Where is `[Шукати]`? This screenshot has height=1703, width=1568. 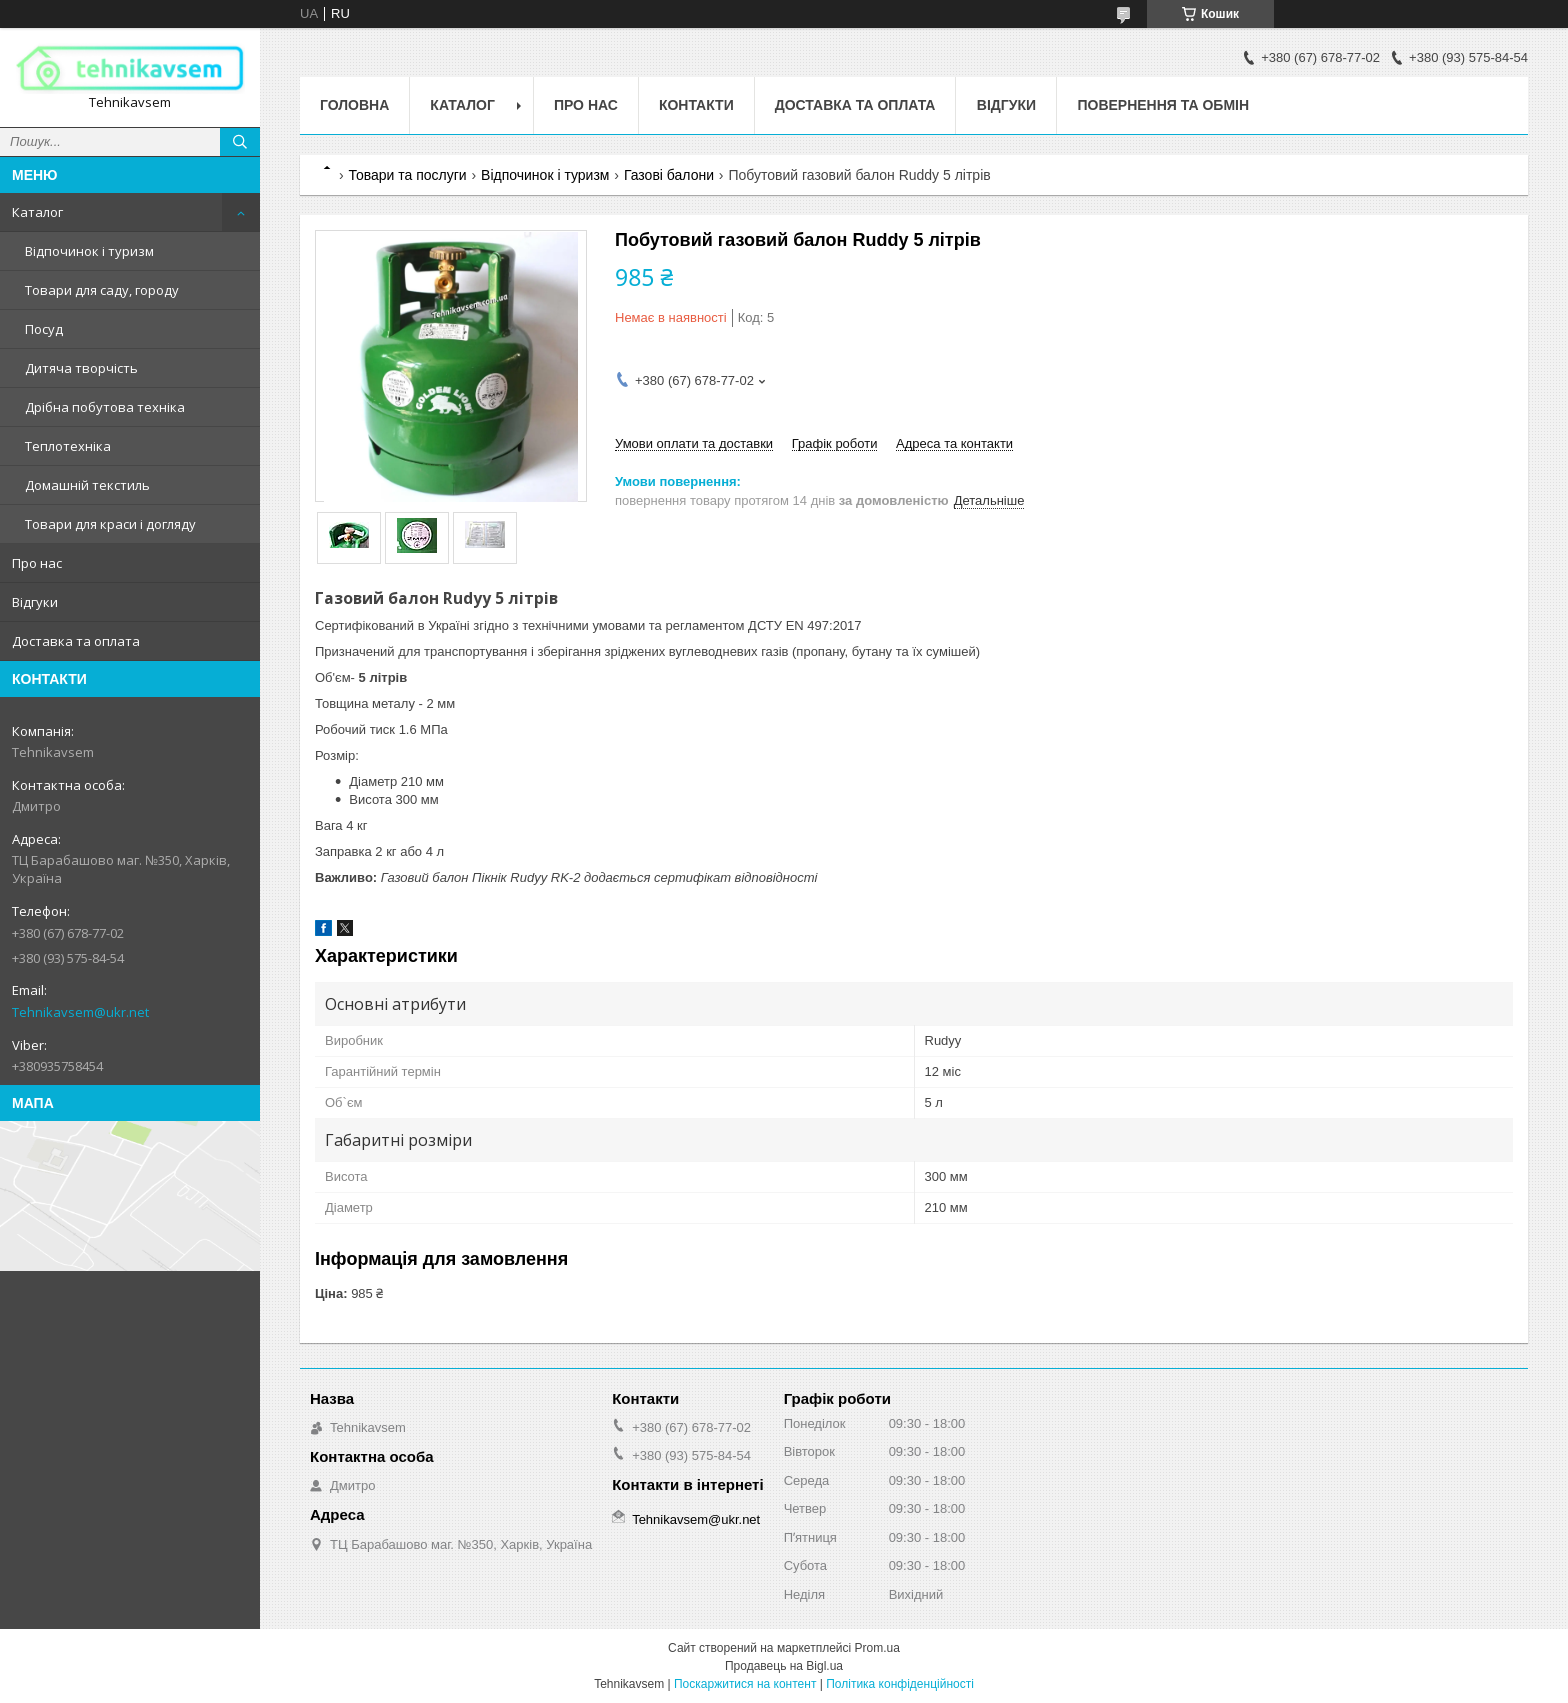 [Шукати] is located at coordinates (240, 142).